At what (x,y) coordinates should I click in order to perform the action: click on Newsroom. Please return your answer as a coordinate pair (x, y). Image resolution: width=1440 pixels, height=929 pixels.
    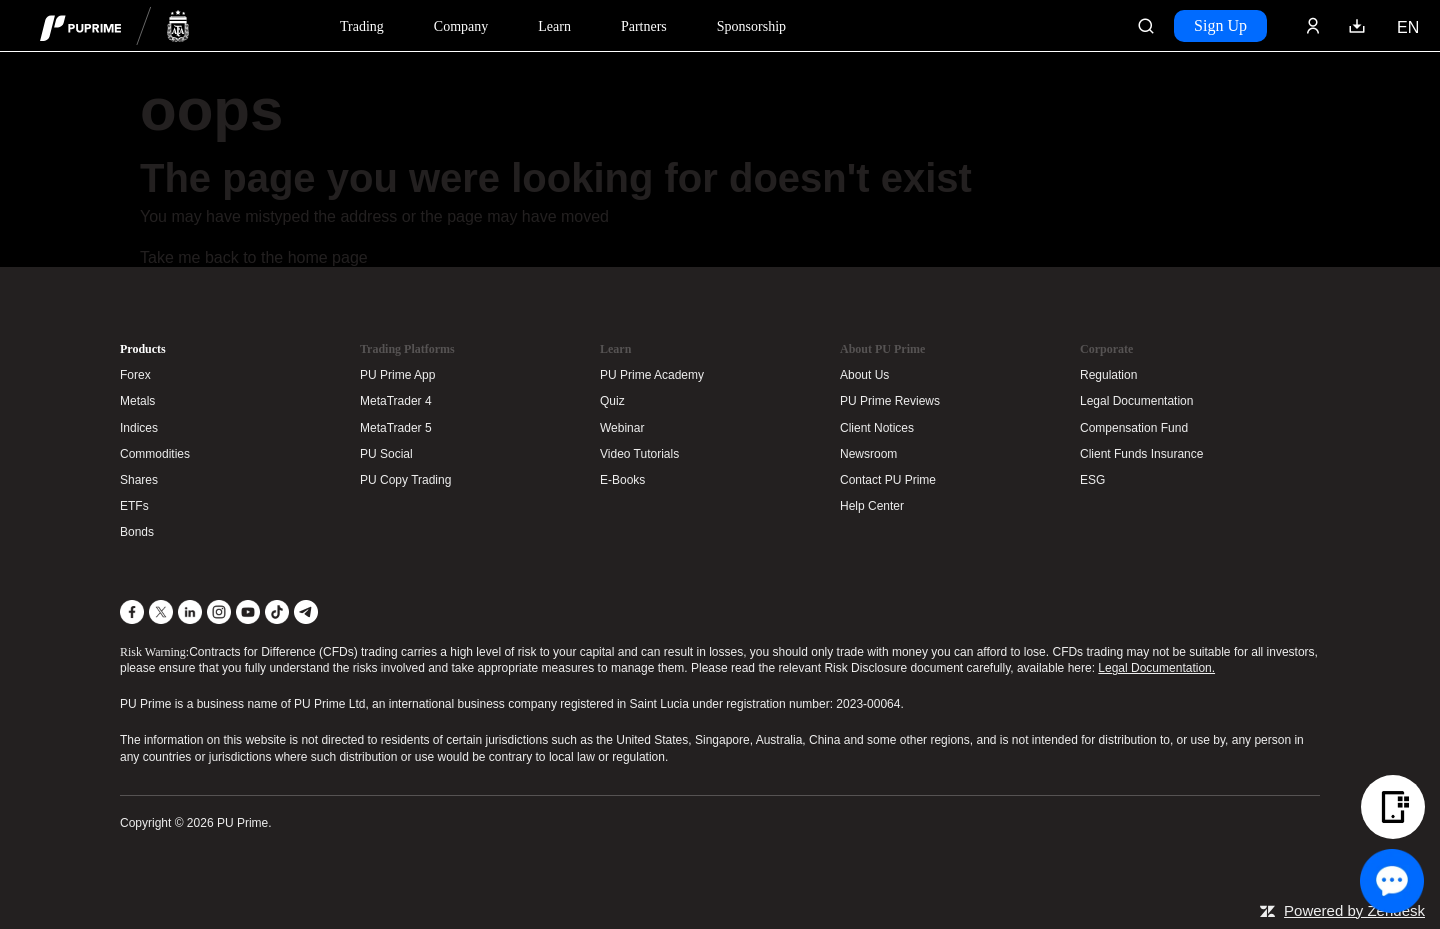
    Looking at the image, I should click on (868, 454).